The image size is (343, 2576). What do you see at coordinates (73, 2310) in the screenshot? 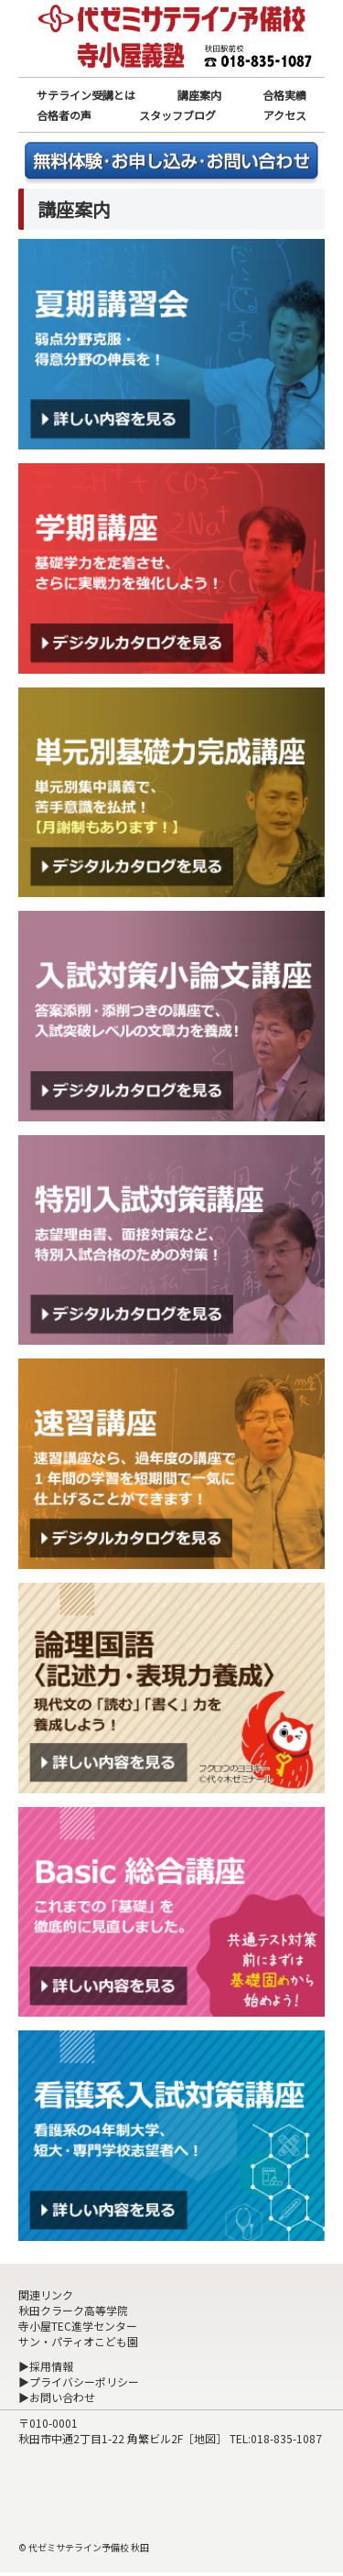
I see `秋田クラーク高等学院` at bounding box center [73, 2310].